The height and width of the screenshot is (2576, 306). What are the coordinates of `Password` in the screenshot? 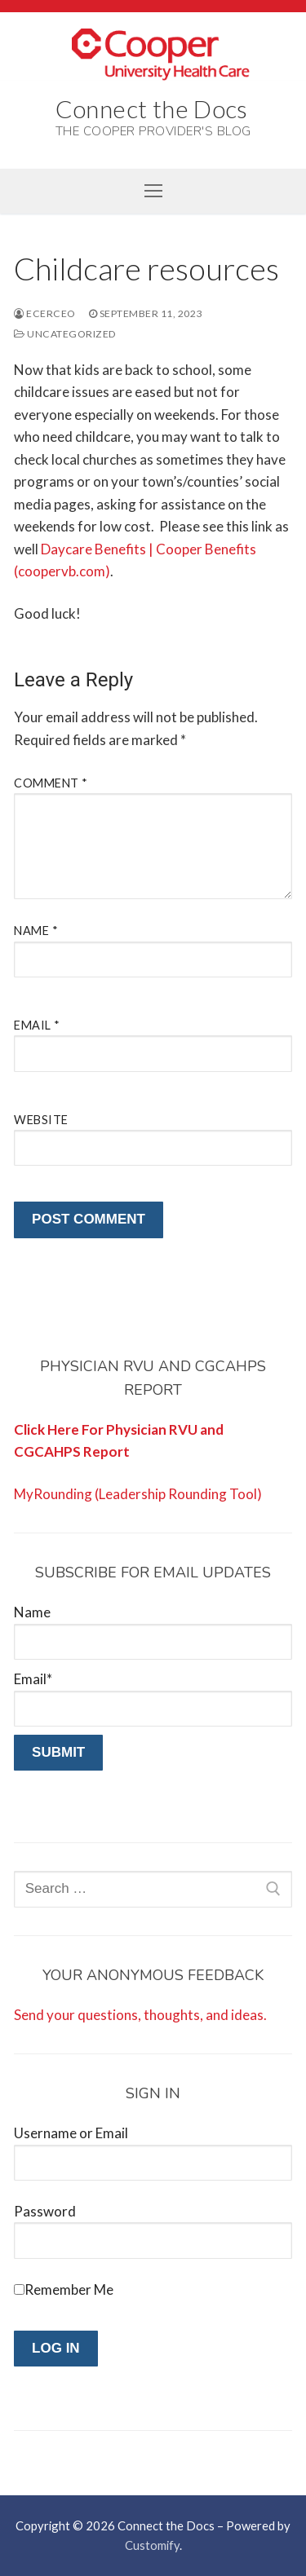 It's located at (45, 2211).